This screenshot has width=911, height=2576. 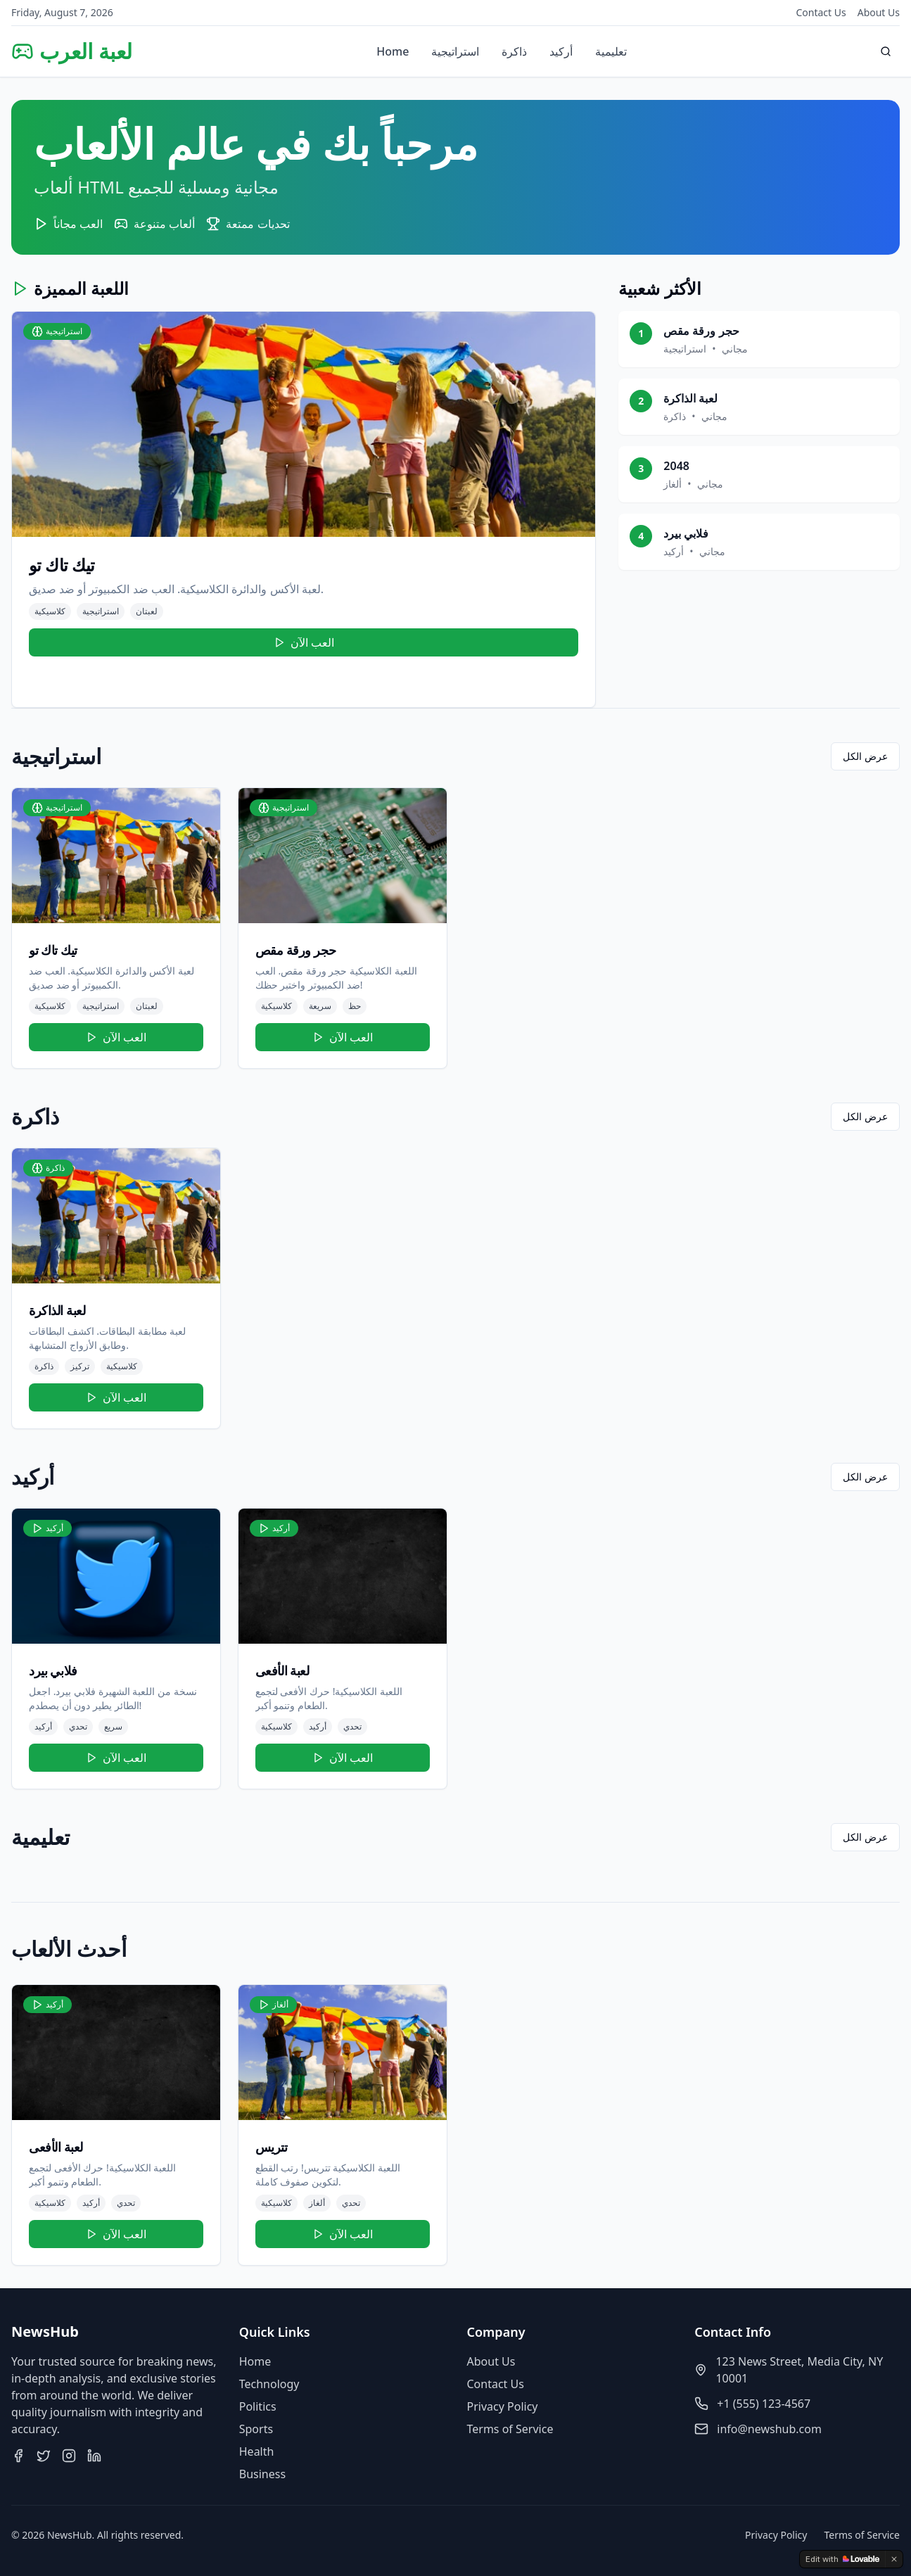 I want to click on 2048, so click(x=676, y=466).